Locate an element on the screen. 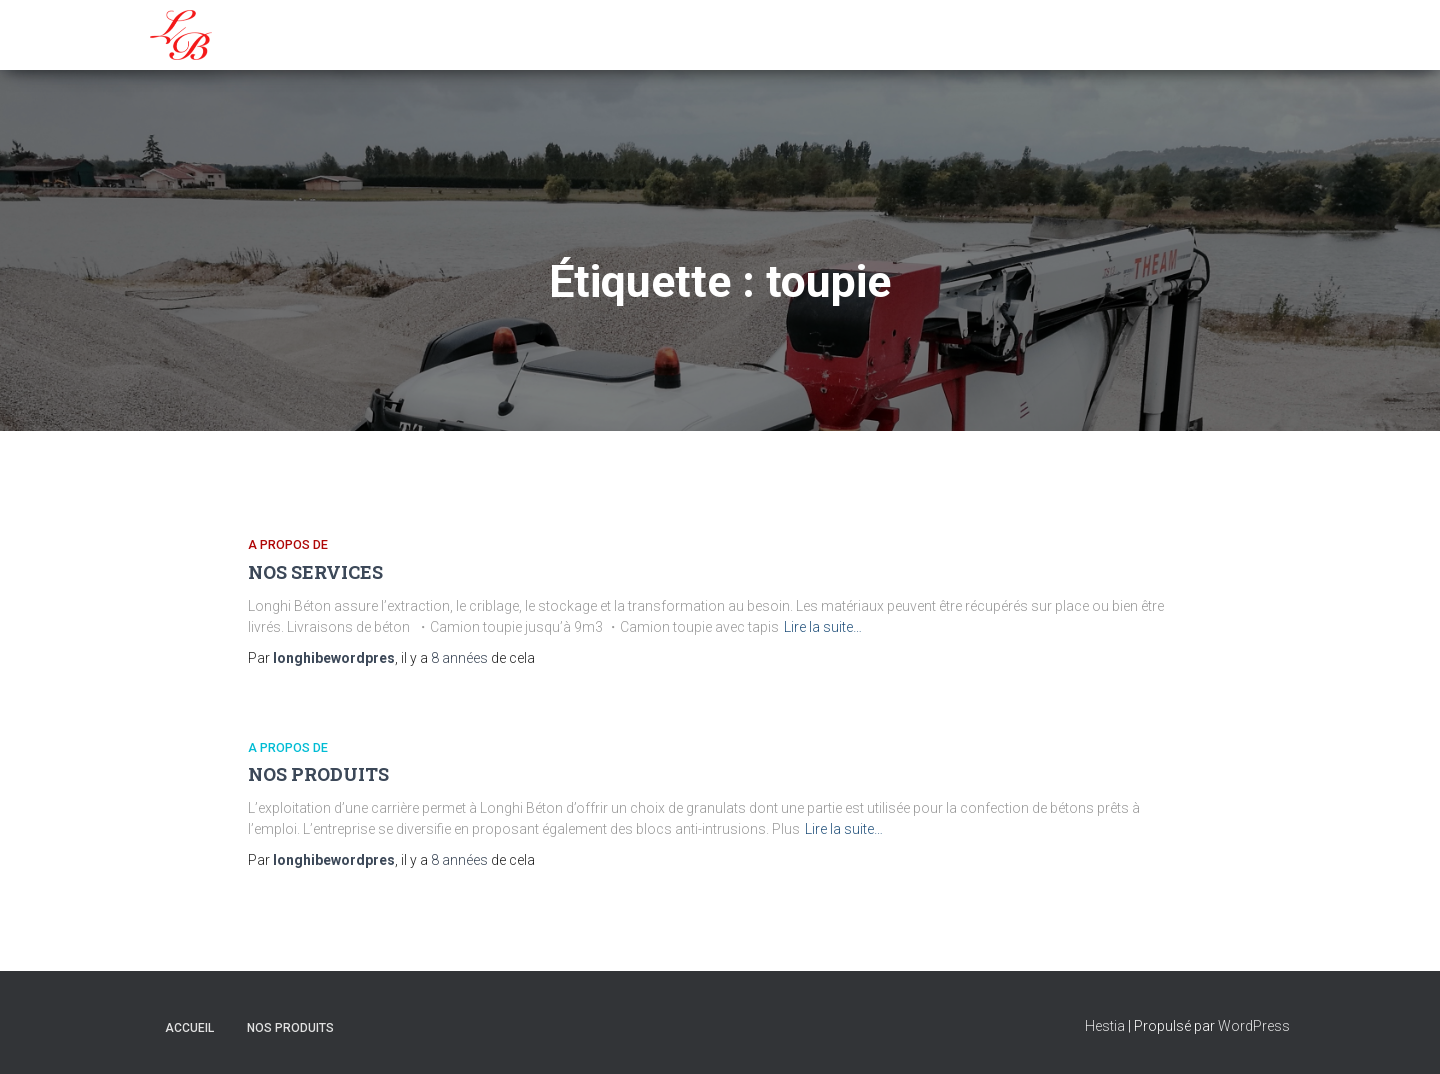 This screenshot has width=1440, height=1074. Lire la suite… is located at coordinates (823, 627).